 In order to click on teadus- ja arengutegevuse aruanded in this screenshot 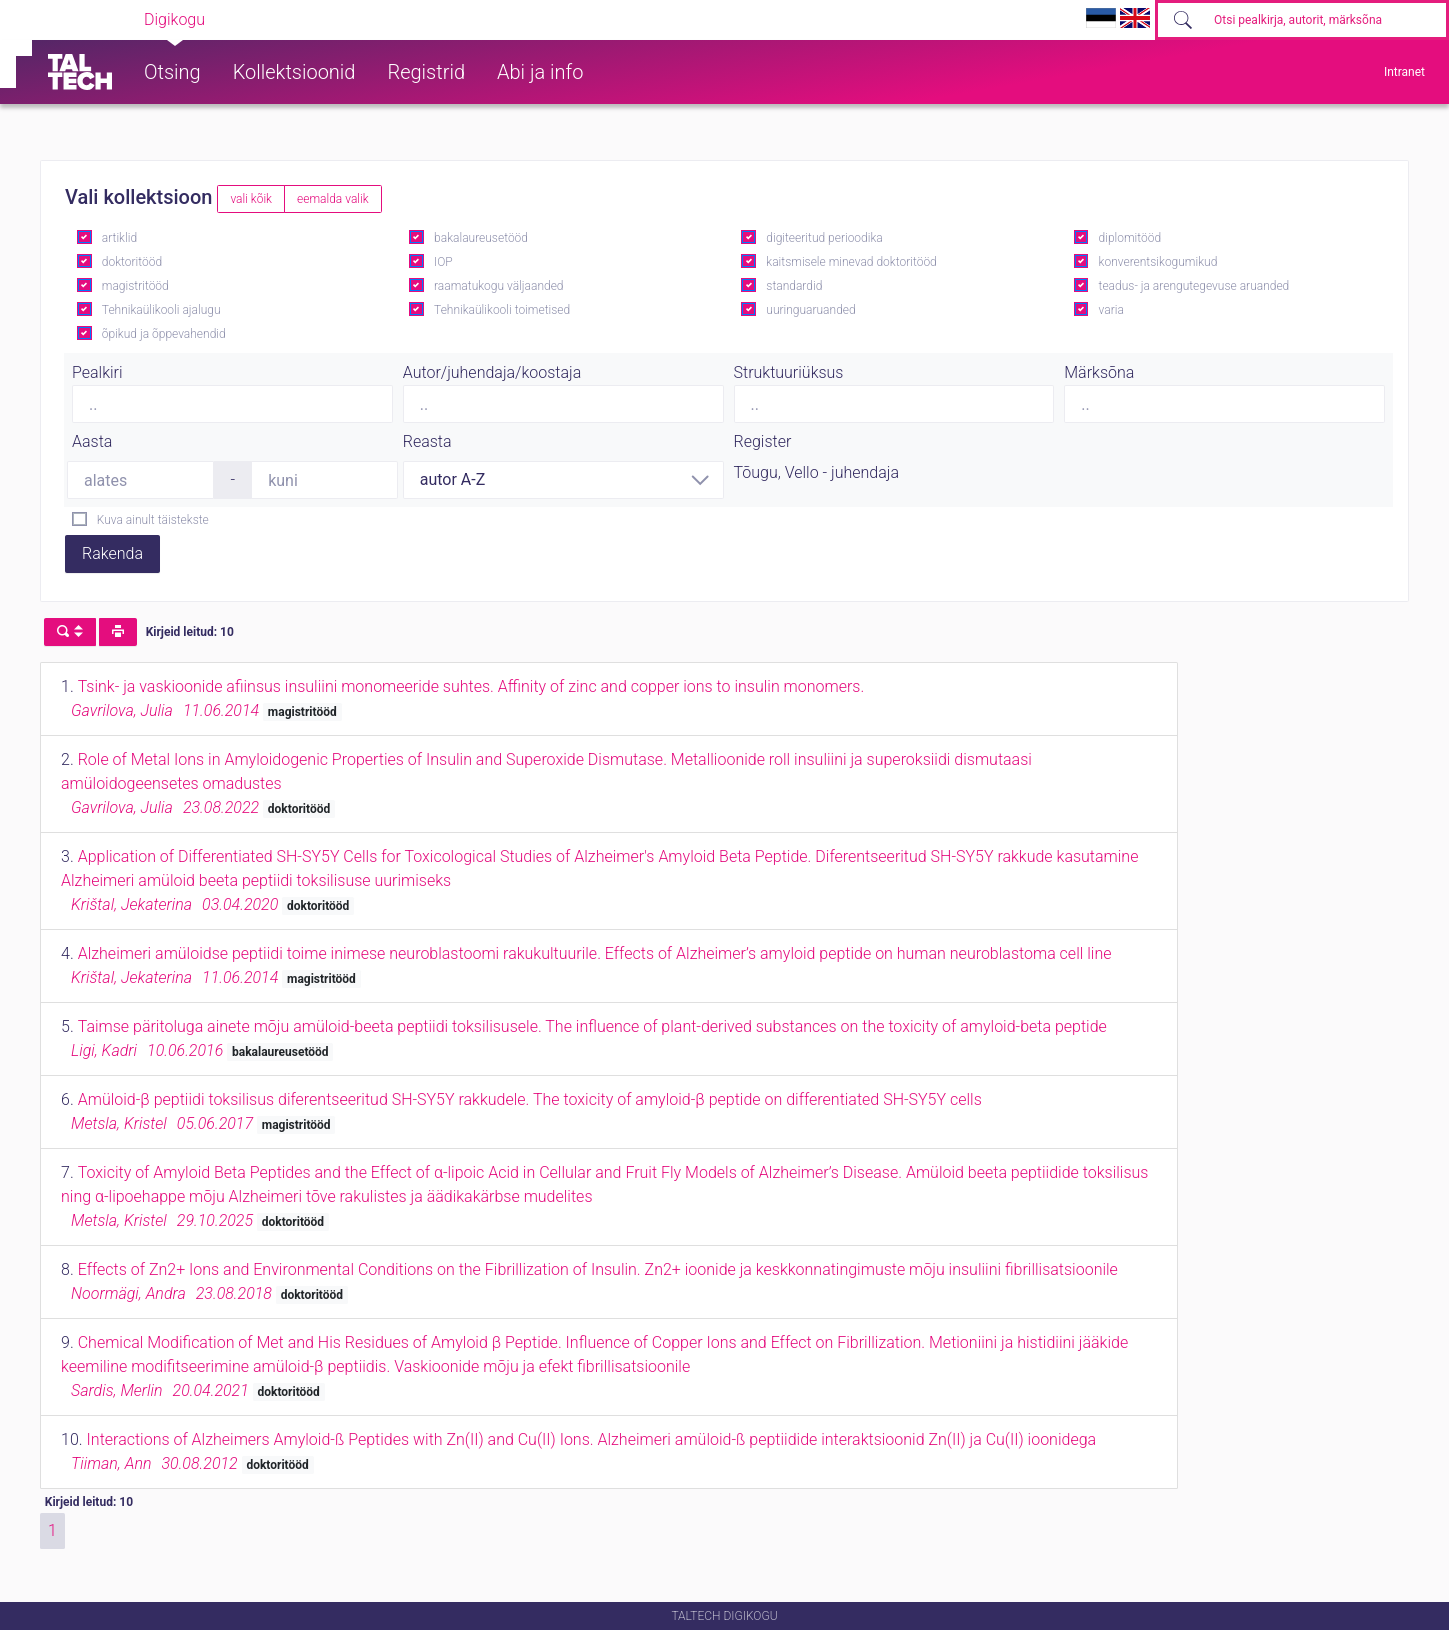, I will do `click(1194, 286)`.